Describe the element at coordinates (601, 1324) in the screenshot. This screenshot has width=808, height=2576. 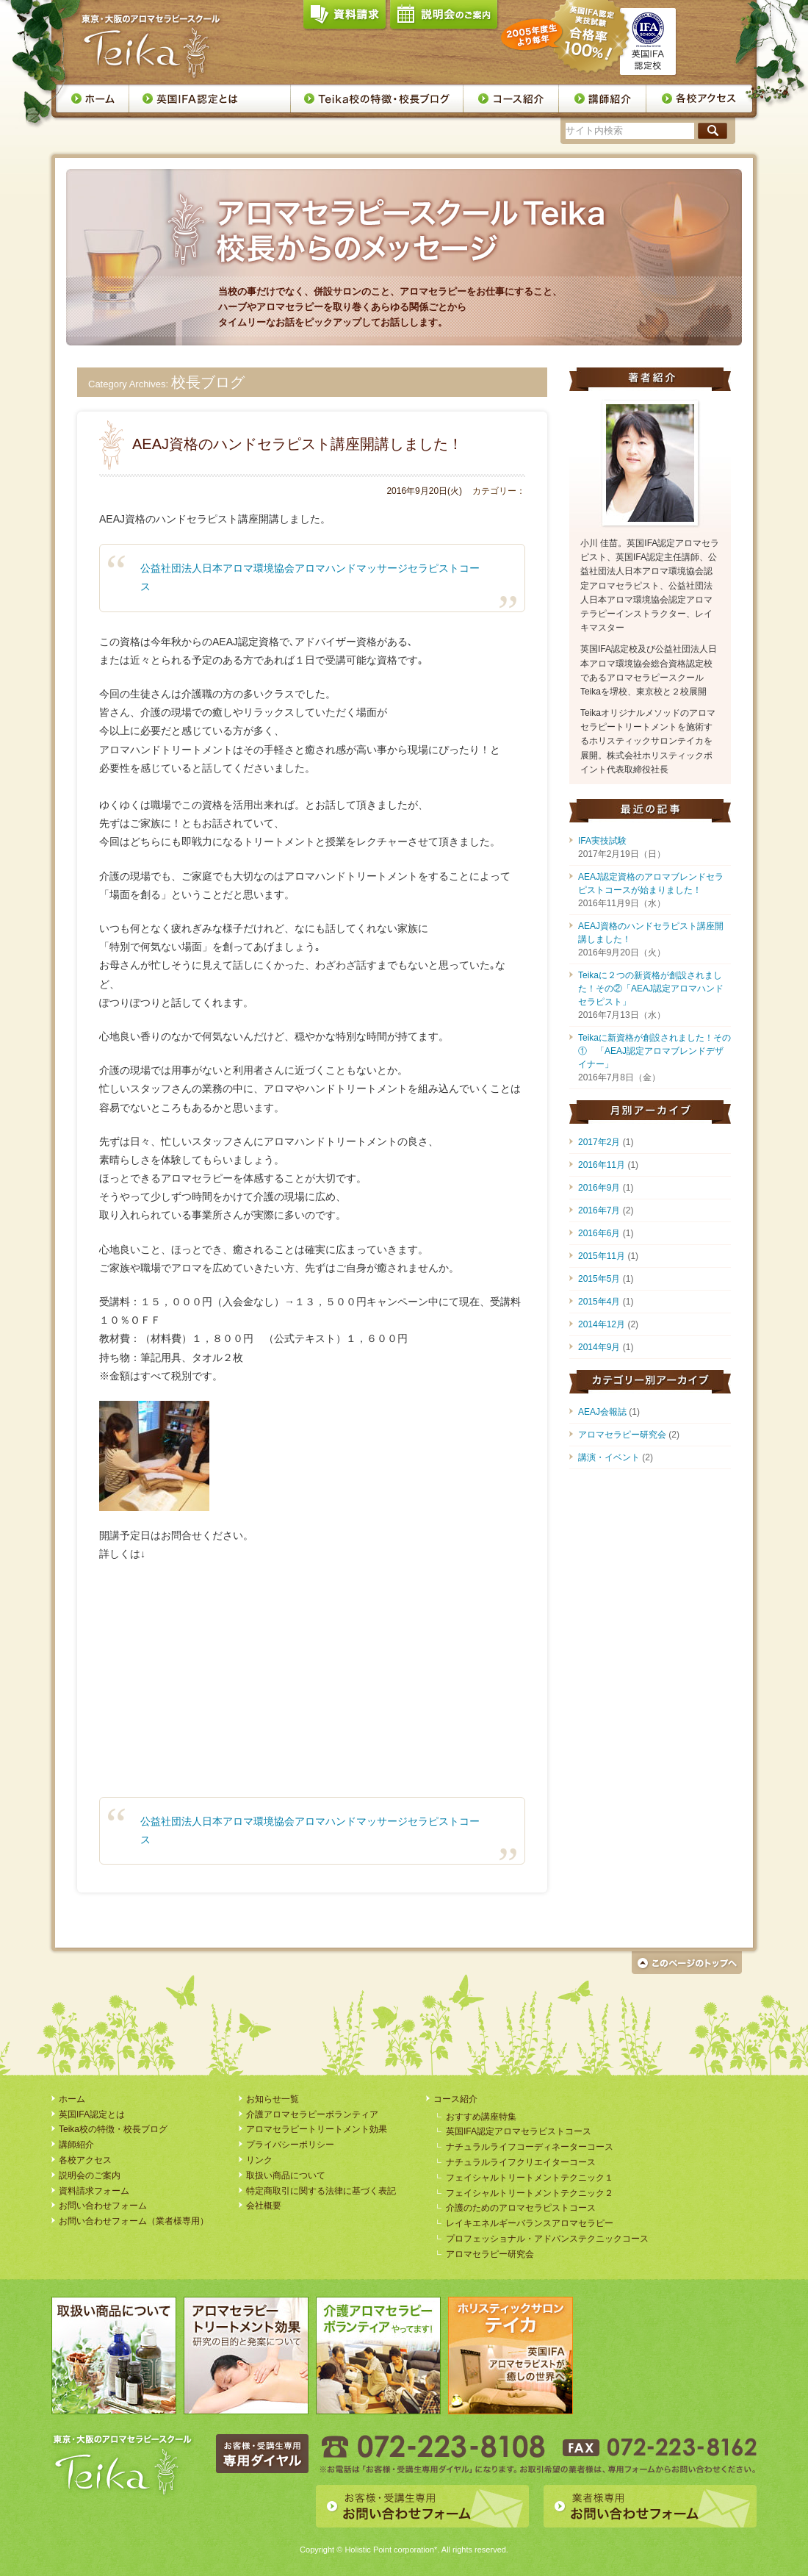
I see `2014年12月` at that location.